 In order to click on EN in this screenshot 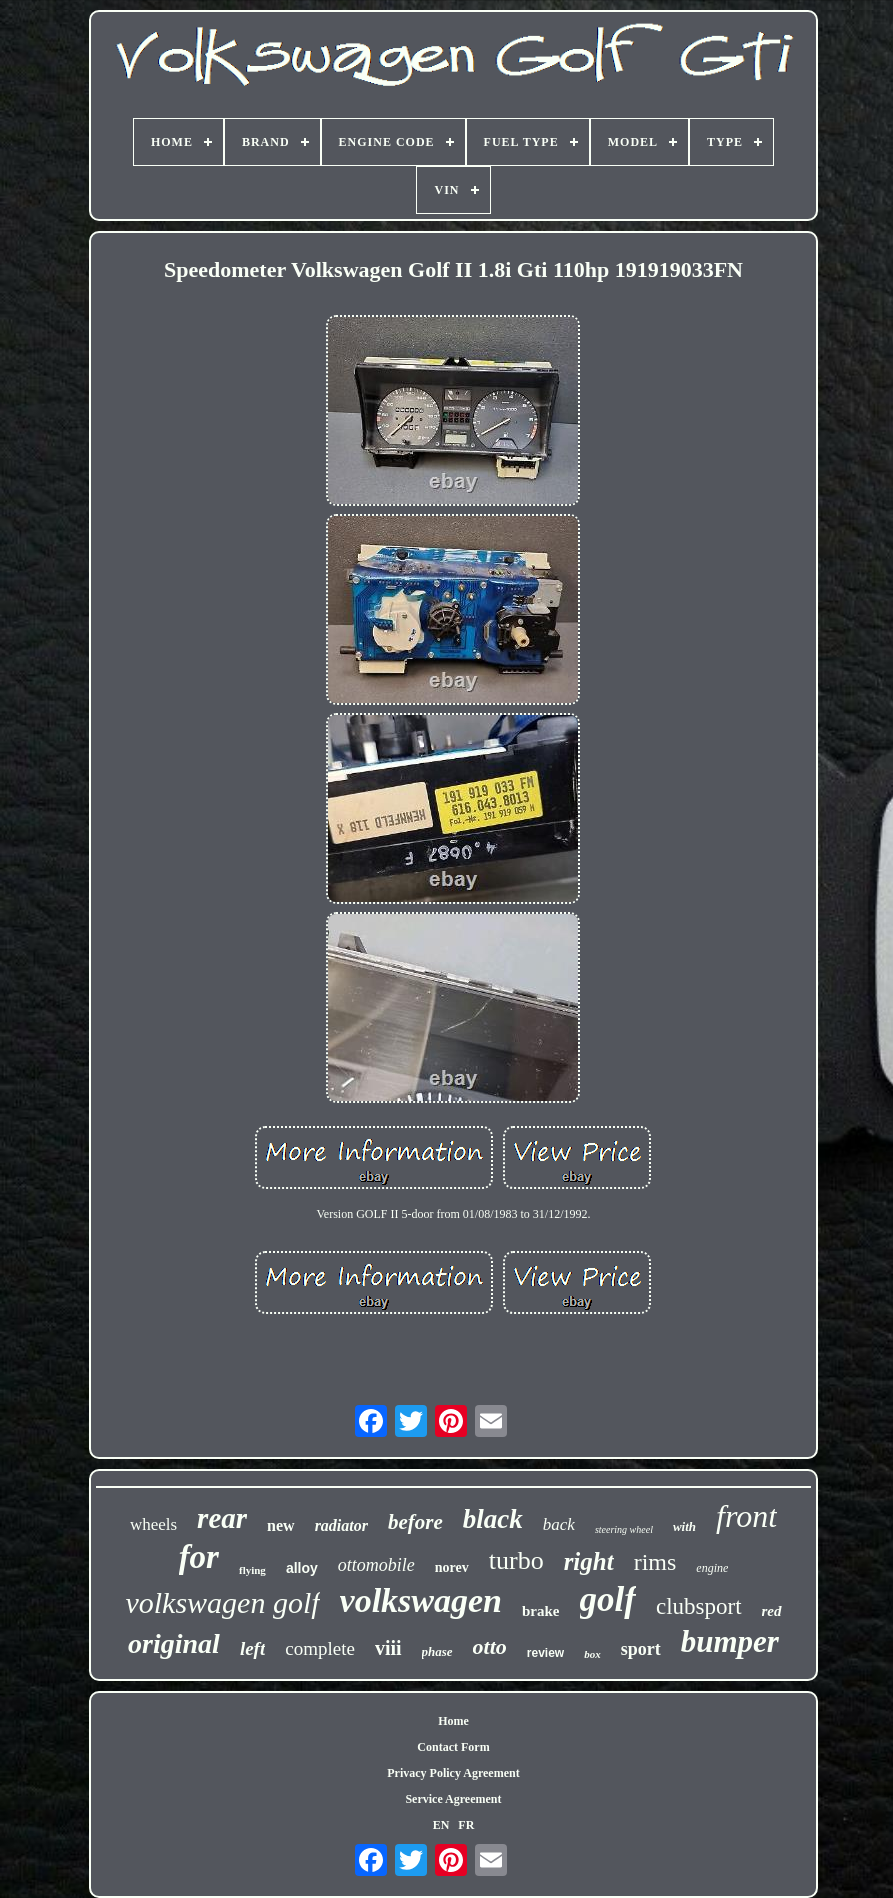, I will do `click(441, 1825)`.